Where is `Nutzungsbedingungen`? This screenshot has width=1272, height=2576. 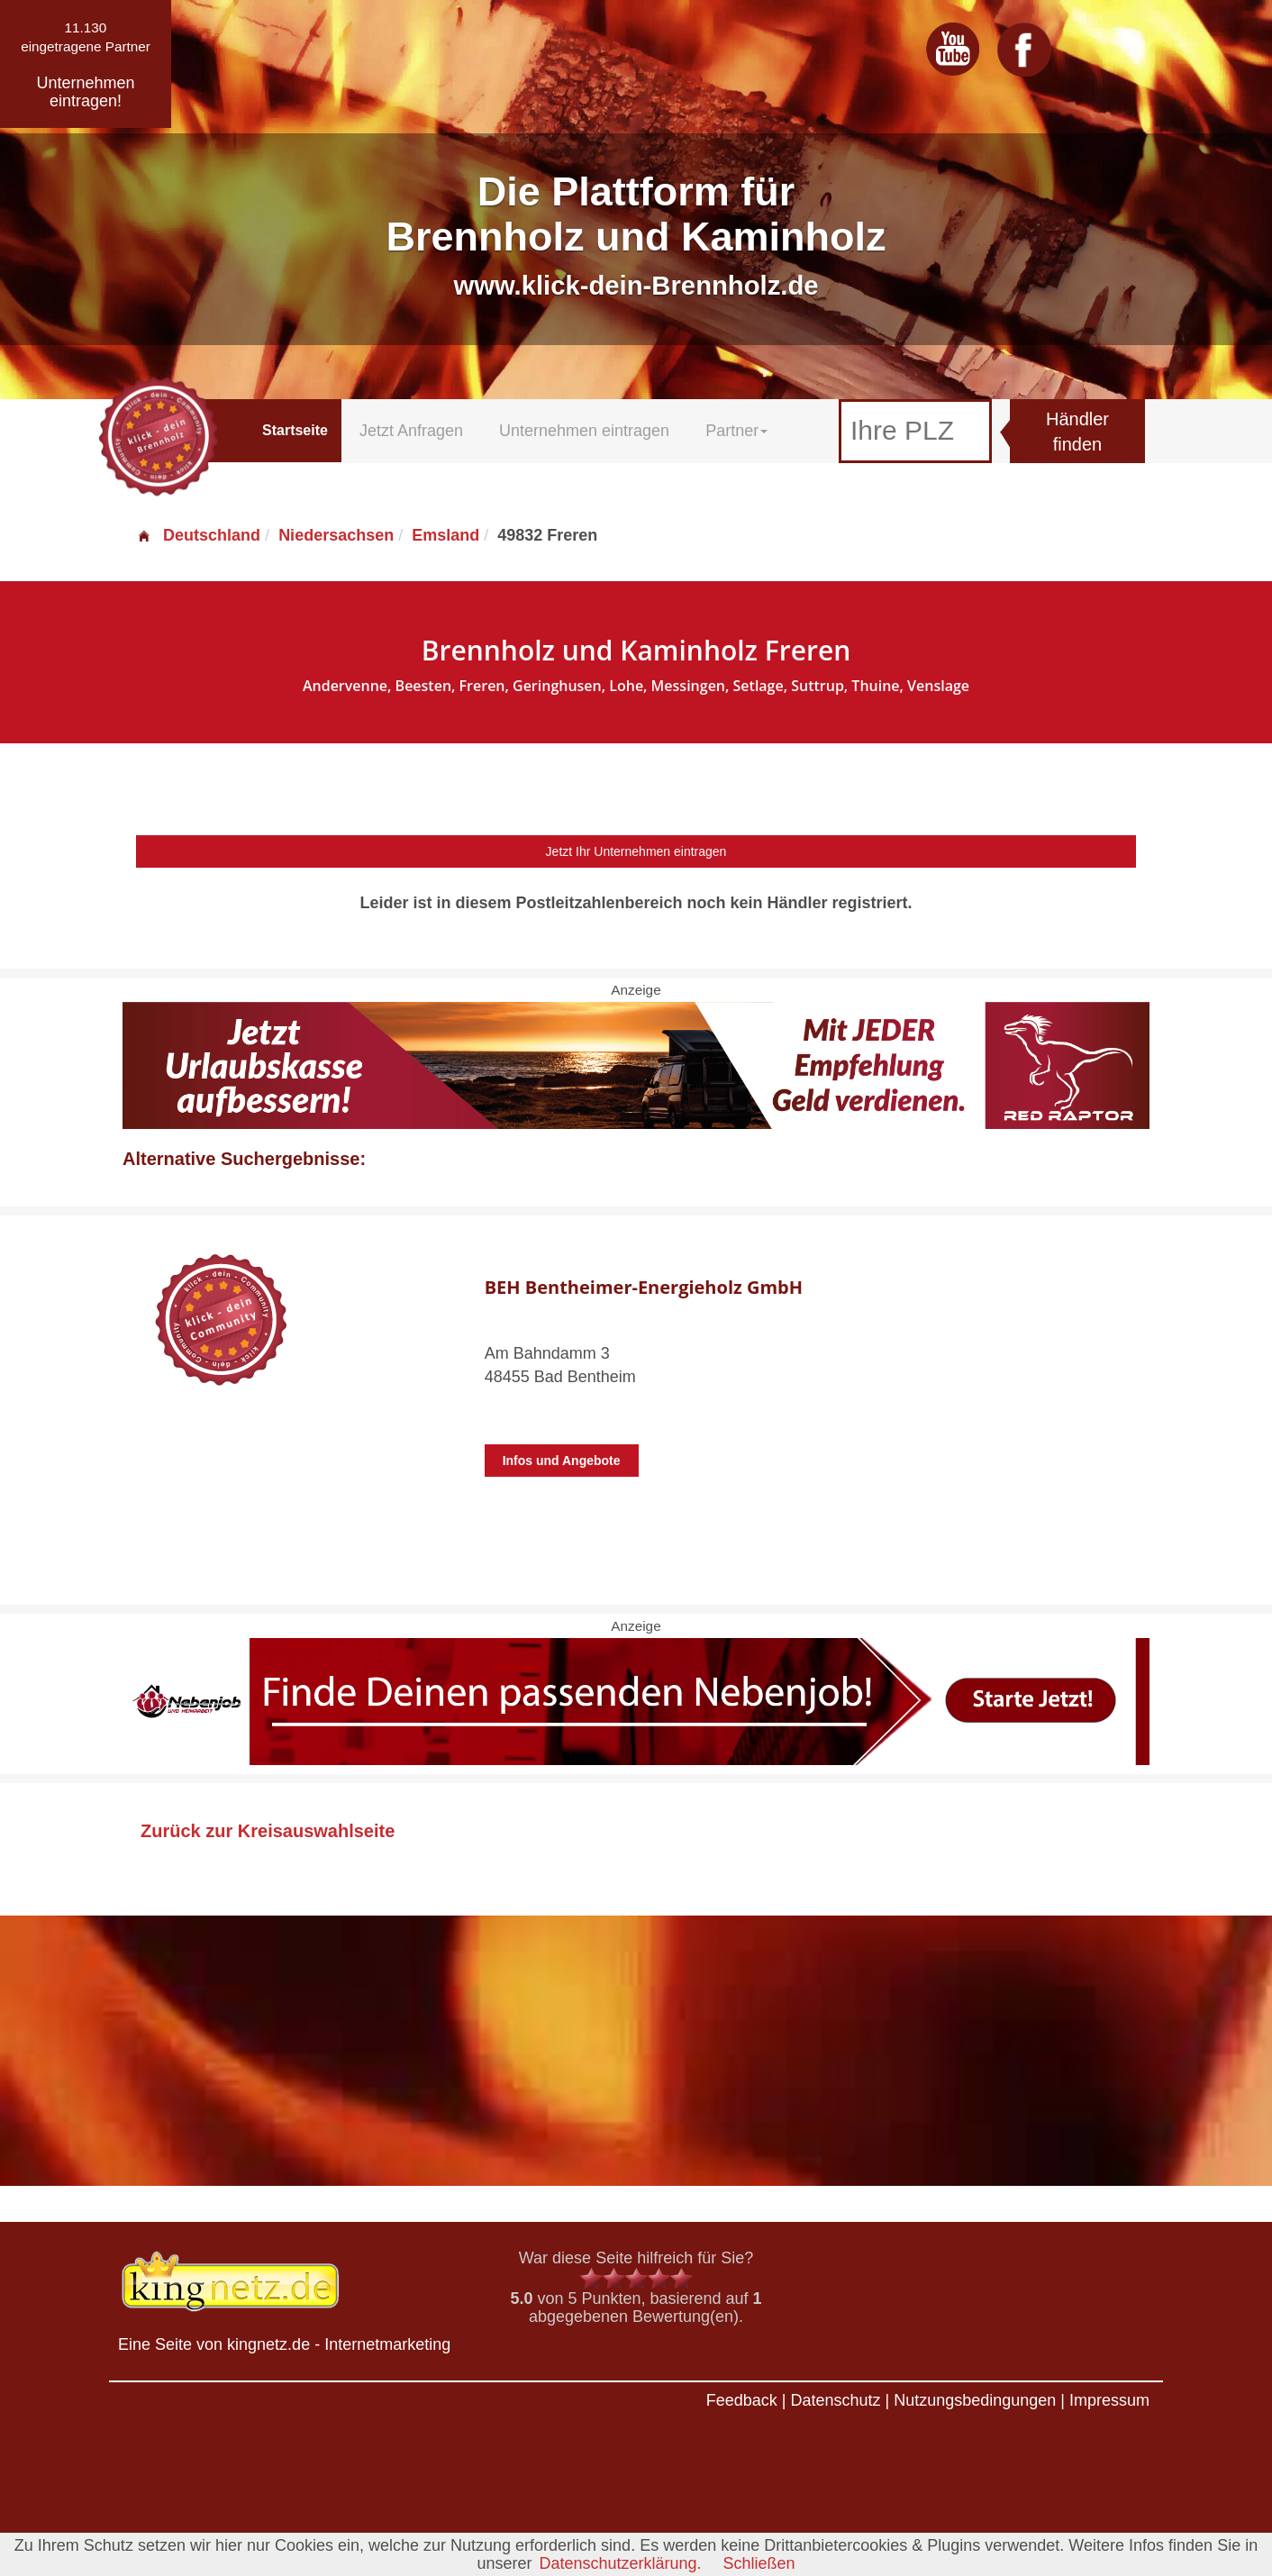
Nutzungsbedingungen is located at coordinates (975, 2400).